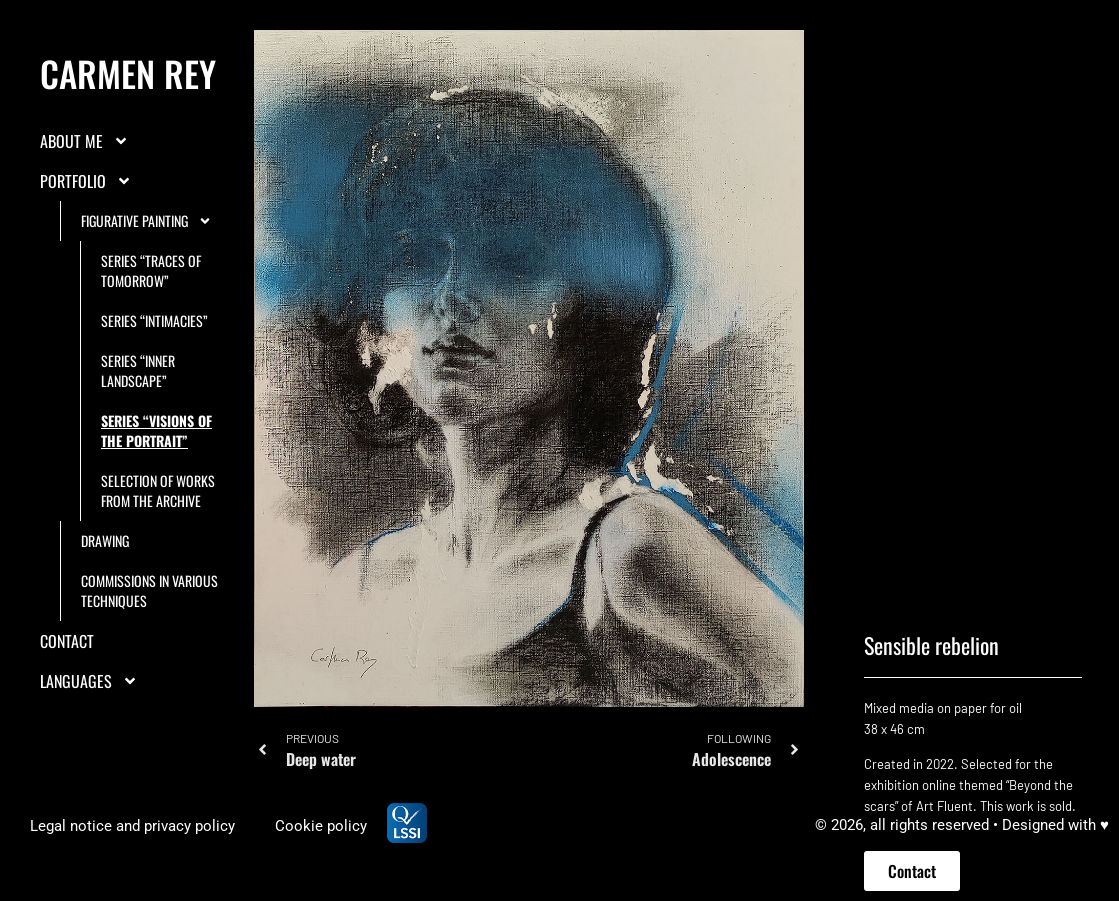 The height and width of the screenshot is (901, 1119). Describe the element at coordinates (86, 225) in the screenshot. I see `Portfolio` at that location.